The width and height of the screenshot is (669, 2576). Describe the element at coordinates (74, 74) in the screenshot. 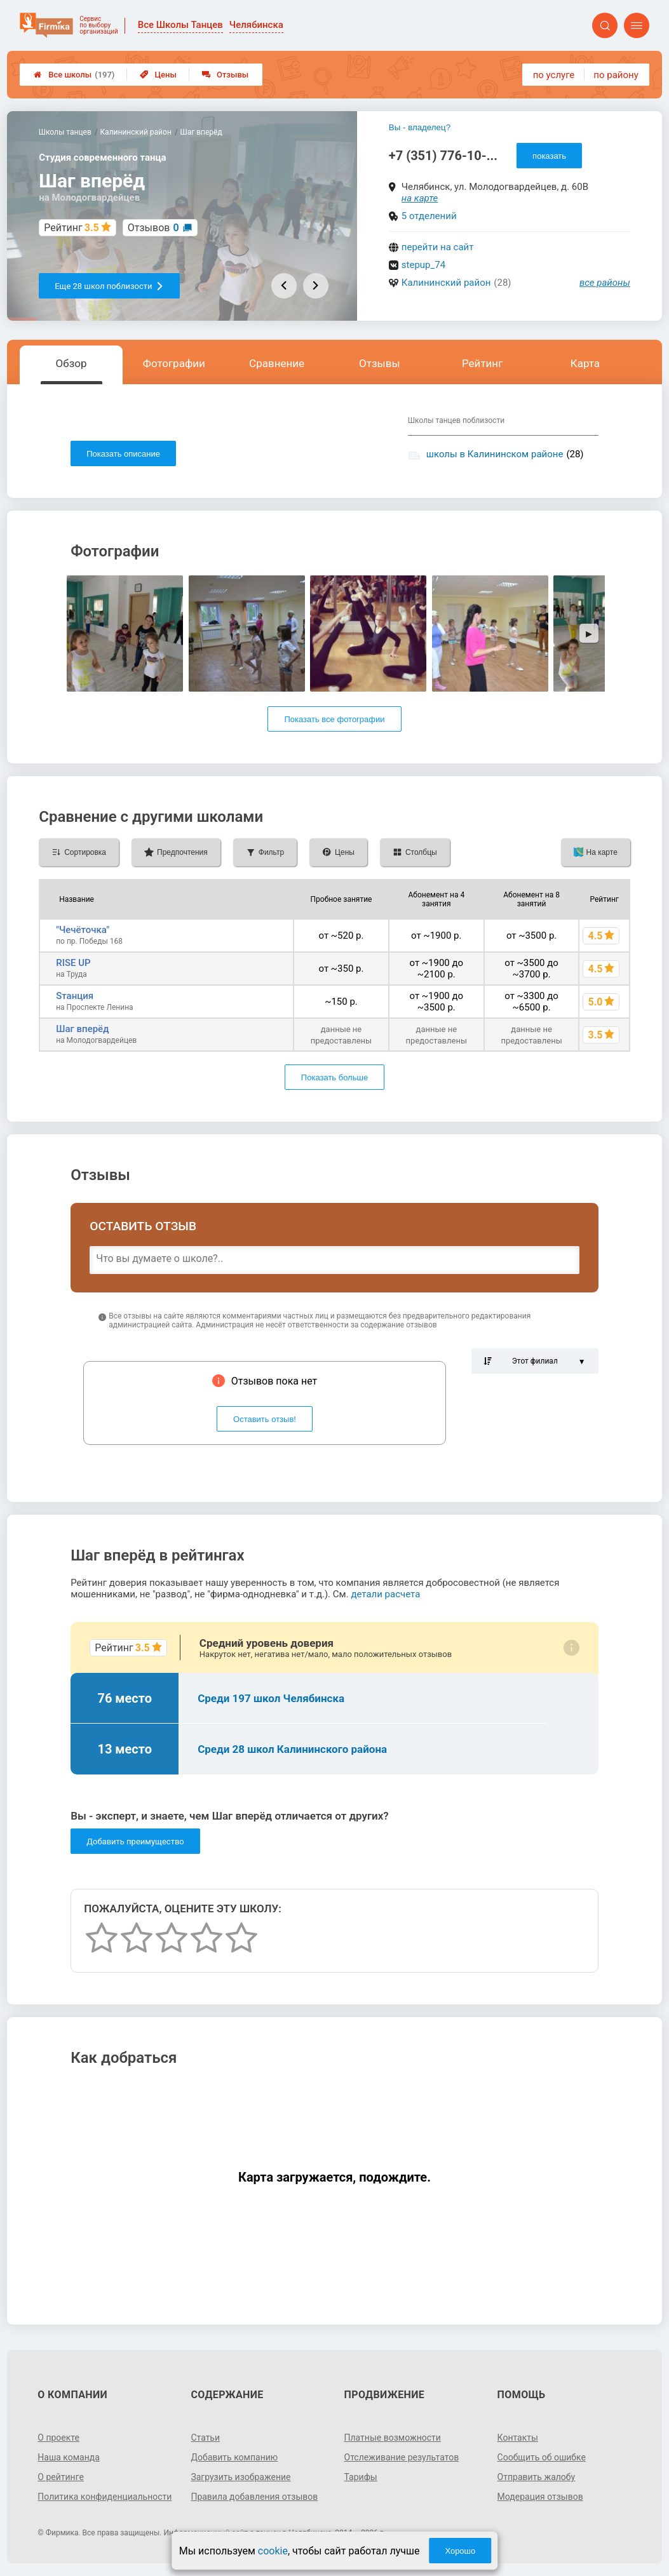

I see `Все школы` at that location.